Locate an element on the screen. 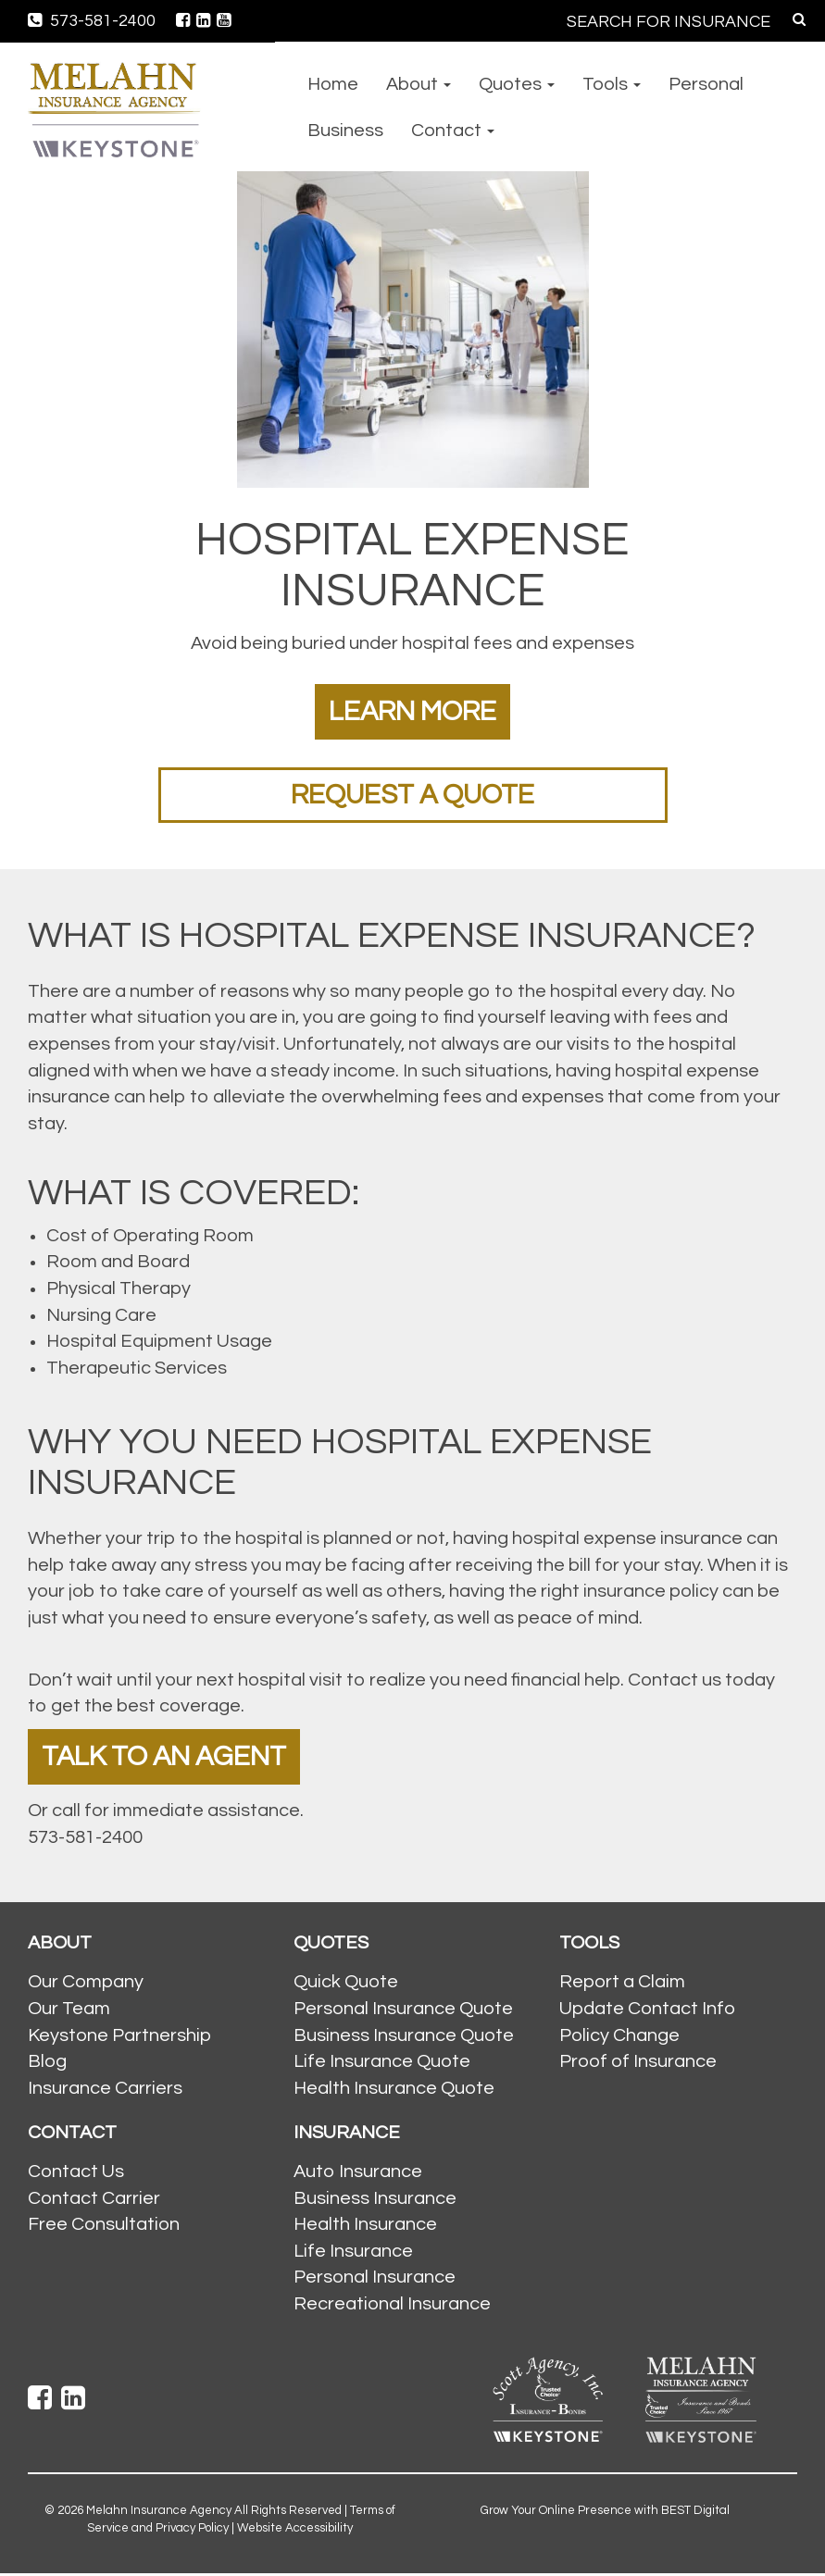  Insurance Carriers is located at coordinates (105, 2090).